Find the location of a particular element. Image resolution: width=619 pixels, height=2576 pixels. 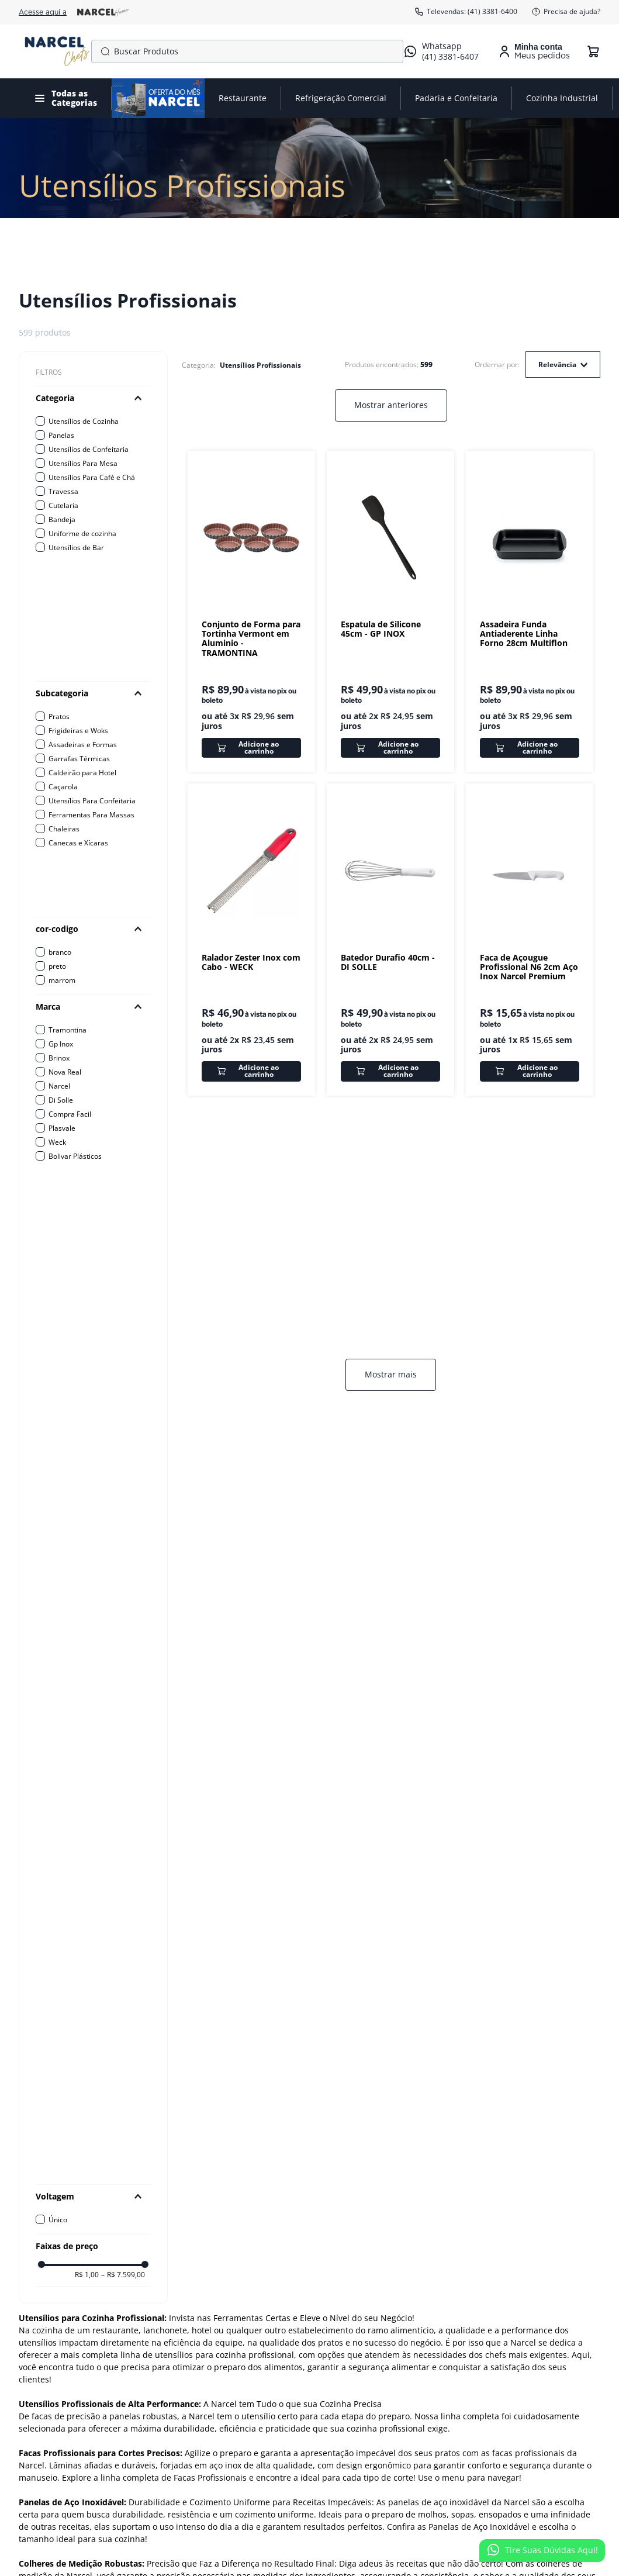

Utensílios de Cozinha is located at coordinates (84, 421).